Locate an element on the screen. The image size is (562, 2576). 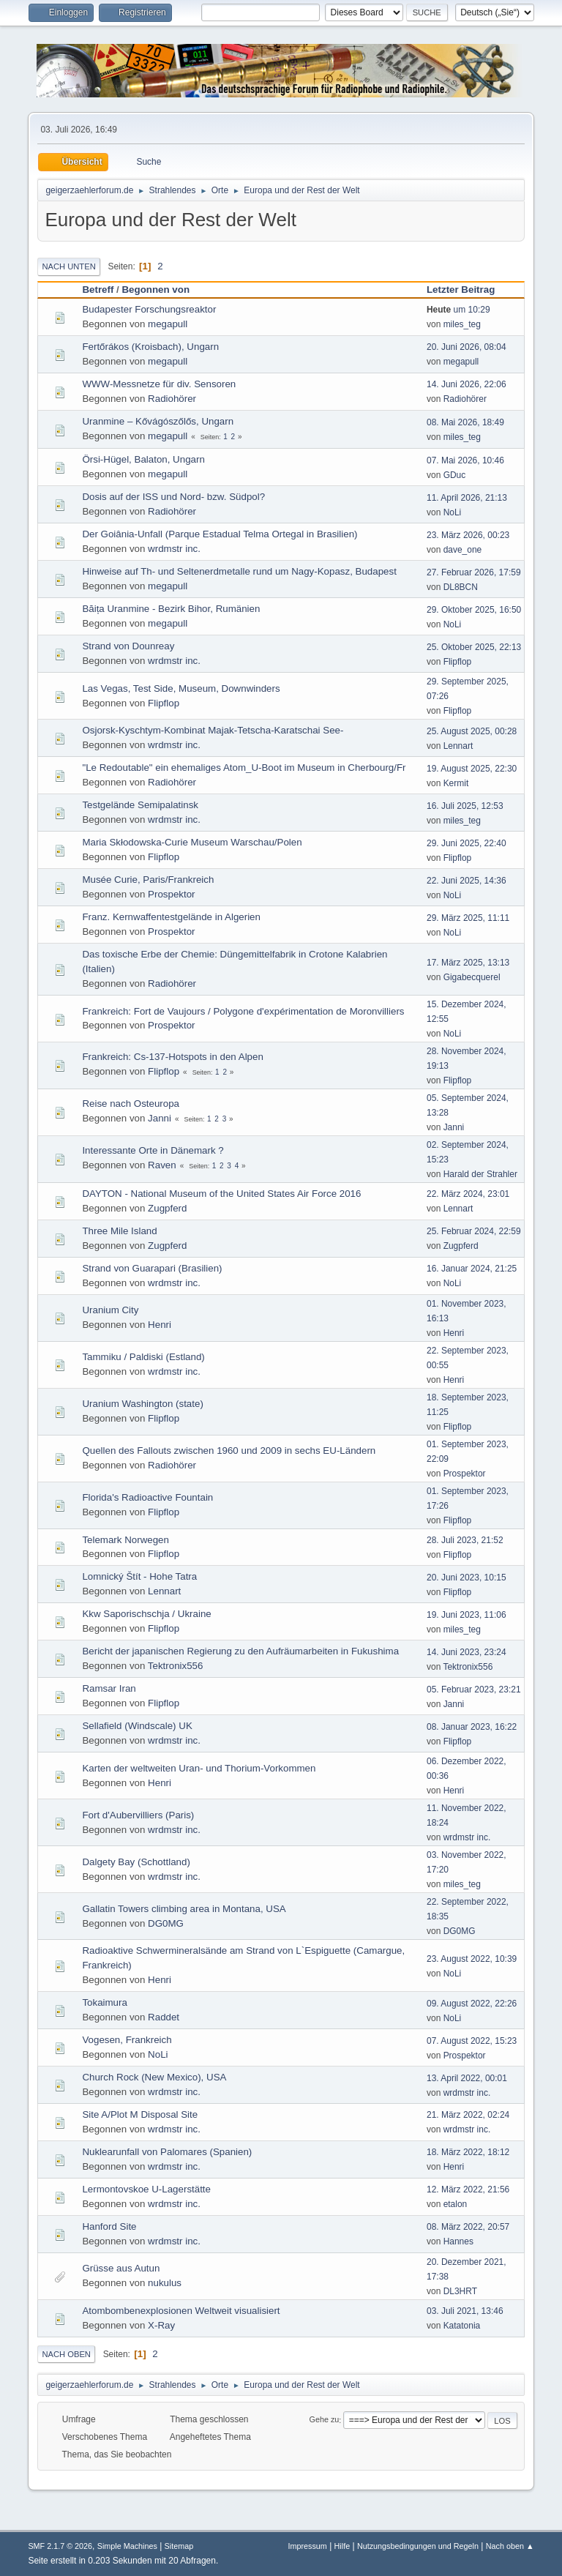
Simple Machines is located at coordinates (127, 2546).